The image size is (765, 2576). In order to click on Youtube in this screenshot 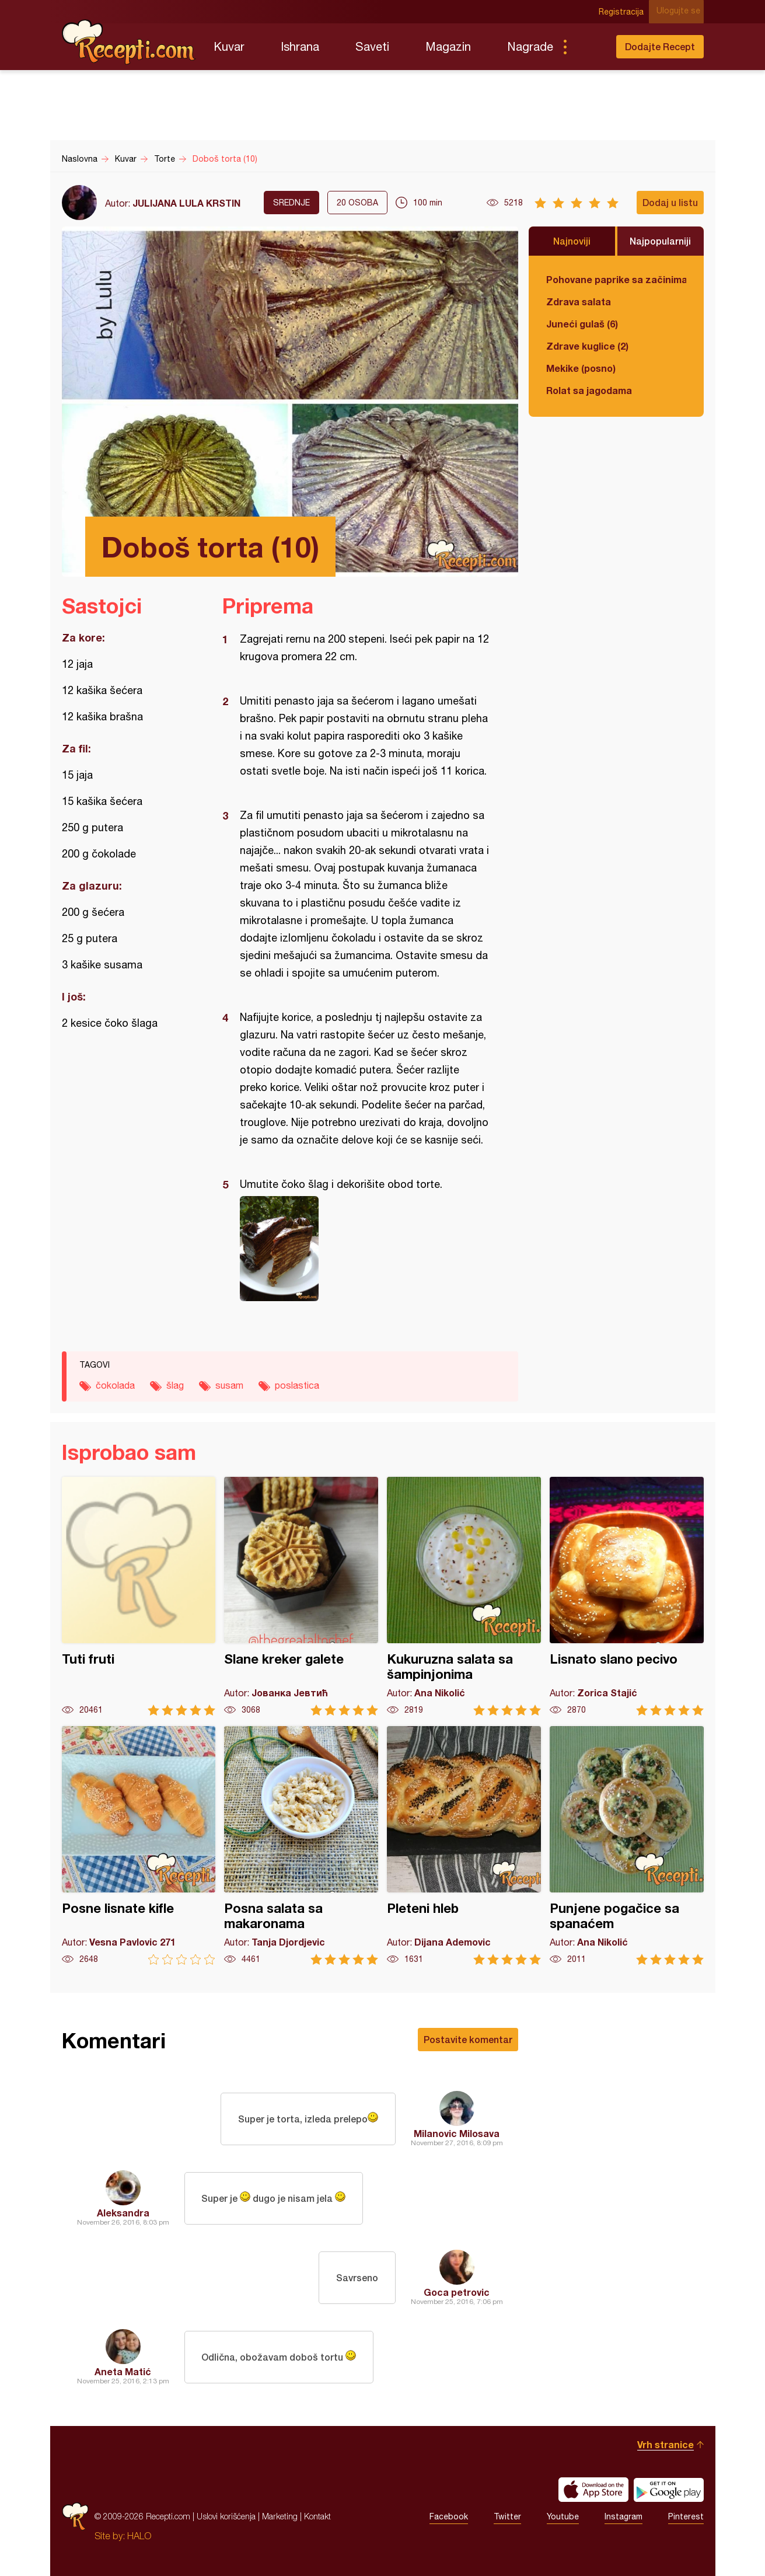, I will do `click(563, 2516)`.